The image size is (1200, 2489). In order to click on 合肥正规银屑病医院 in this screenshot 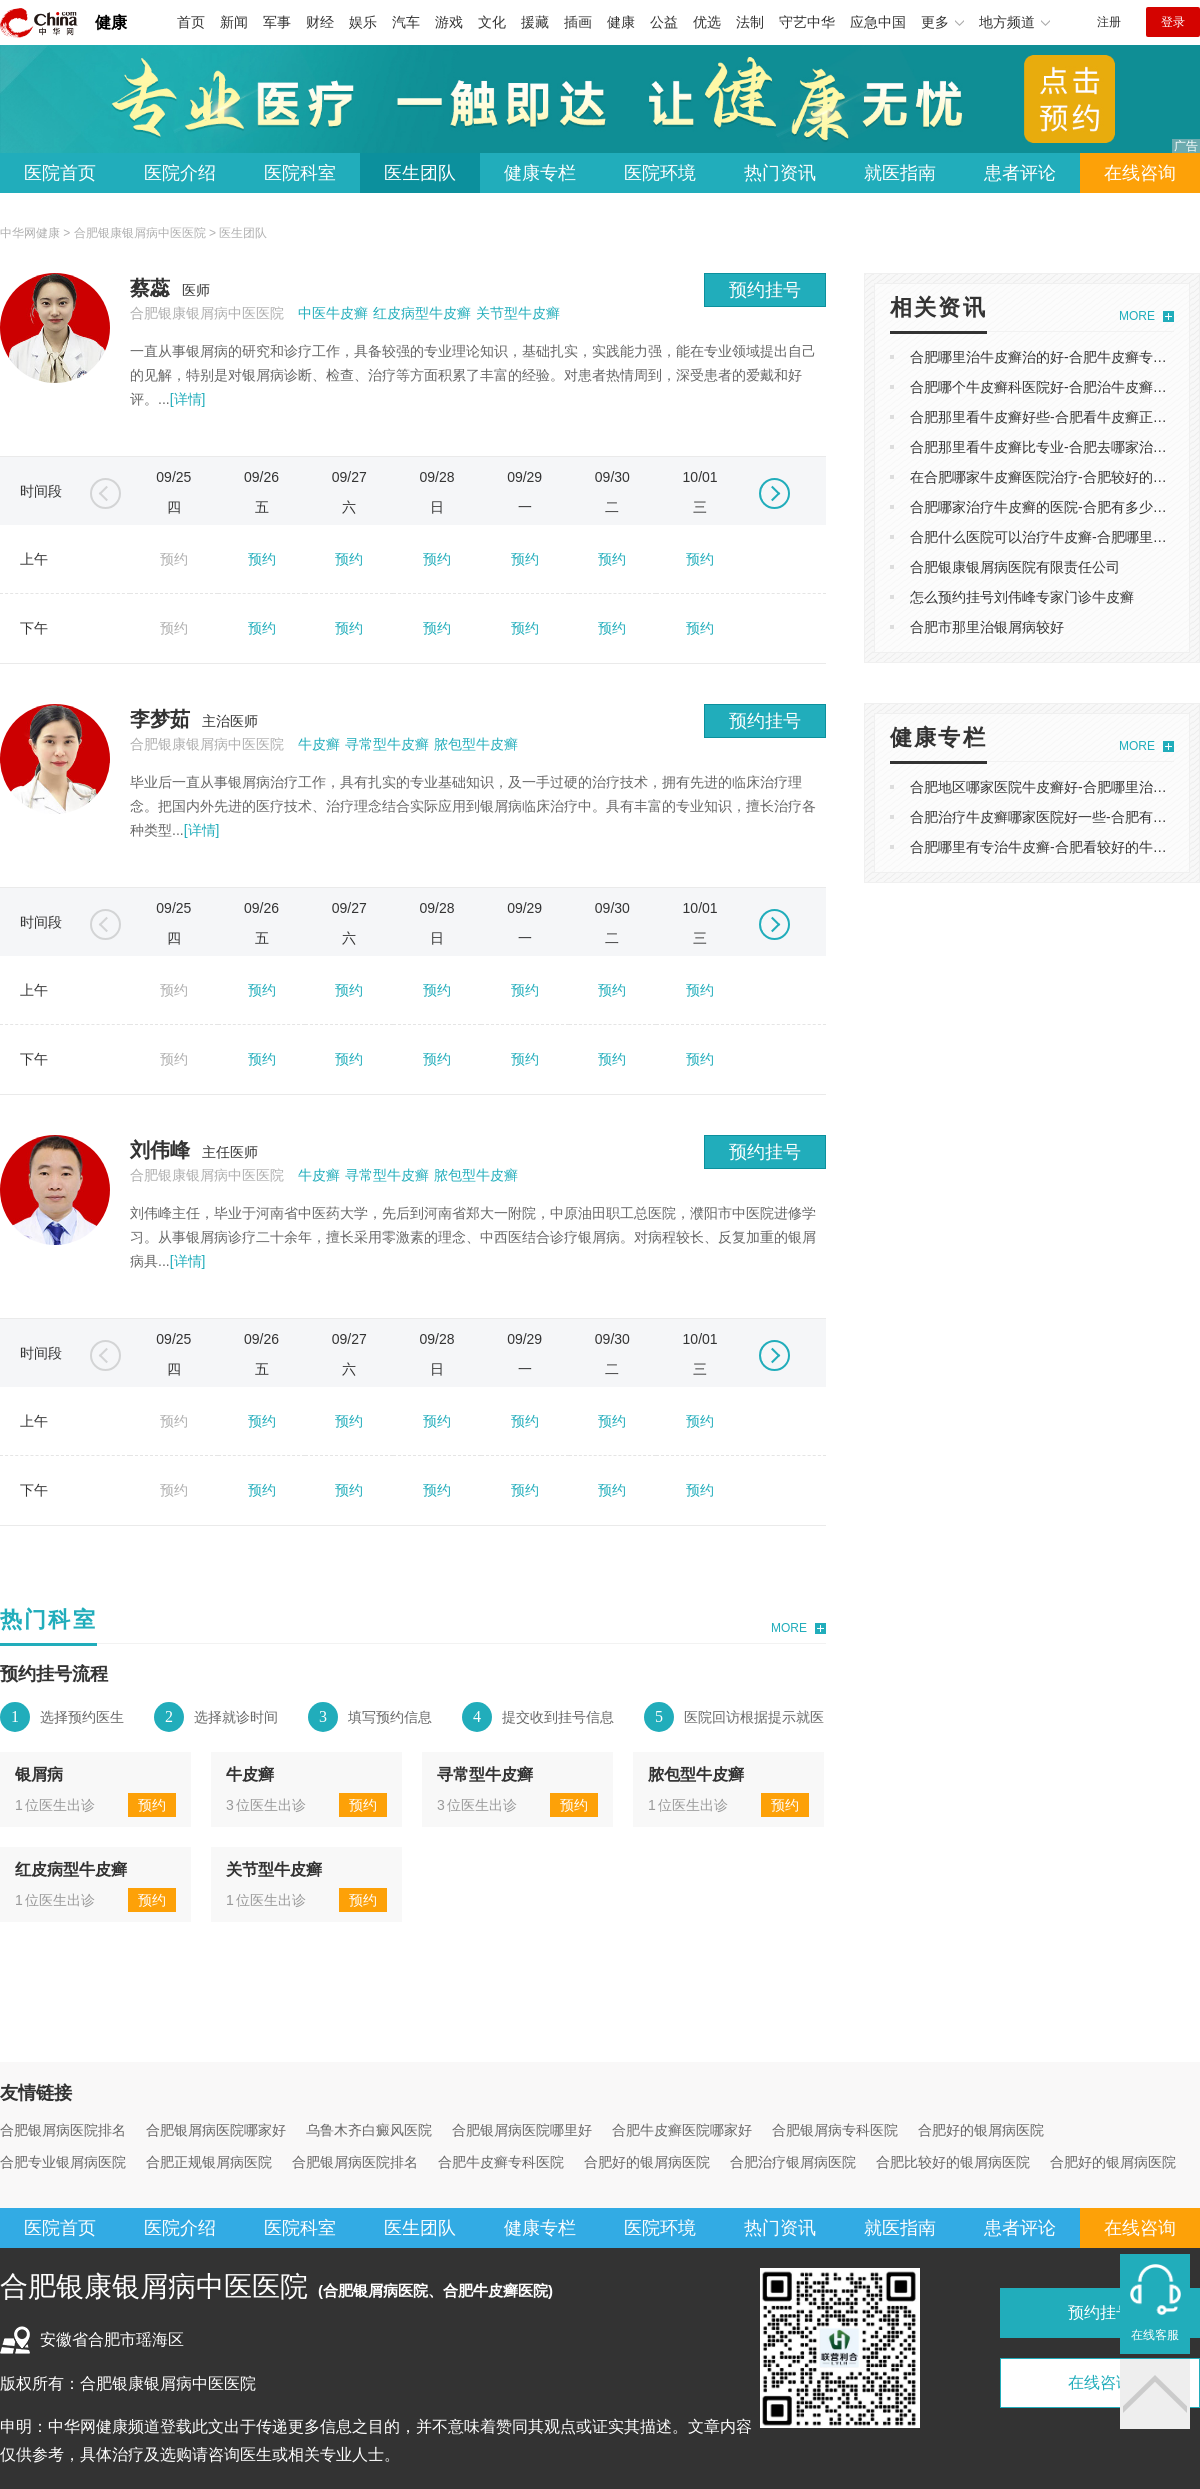, I will do `click(209, 2162)`.